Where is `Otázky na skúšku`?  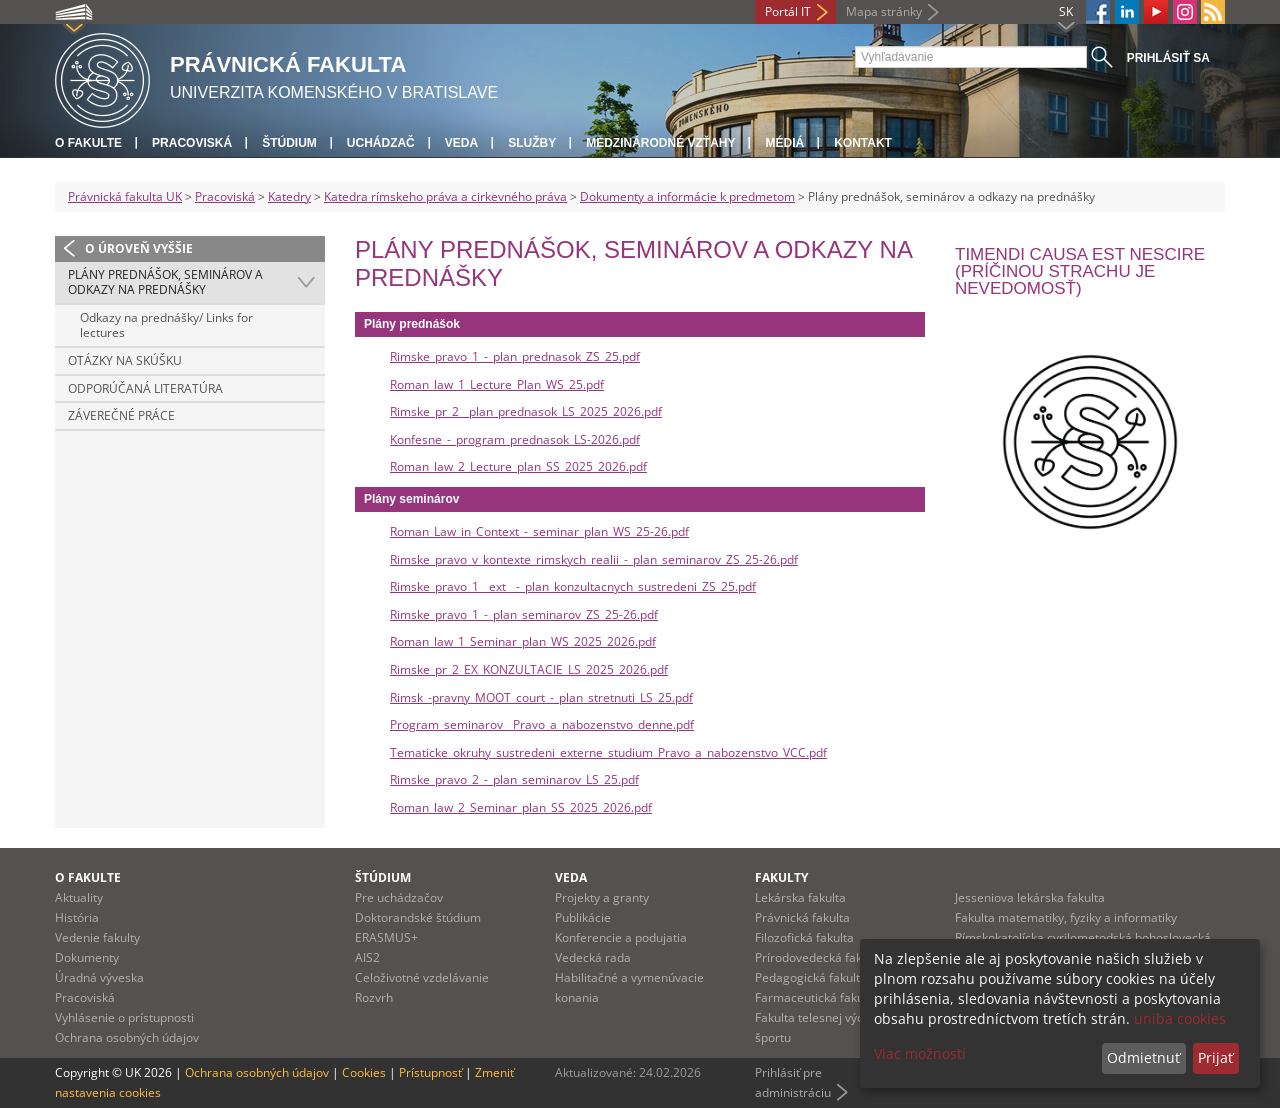
Otázky na skúšku is located at coordinates (125, 360).